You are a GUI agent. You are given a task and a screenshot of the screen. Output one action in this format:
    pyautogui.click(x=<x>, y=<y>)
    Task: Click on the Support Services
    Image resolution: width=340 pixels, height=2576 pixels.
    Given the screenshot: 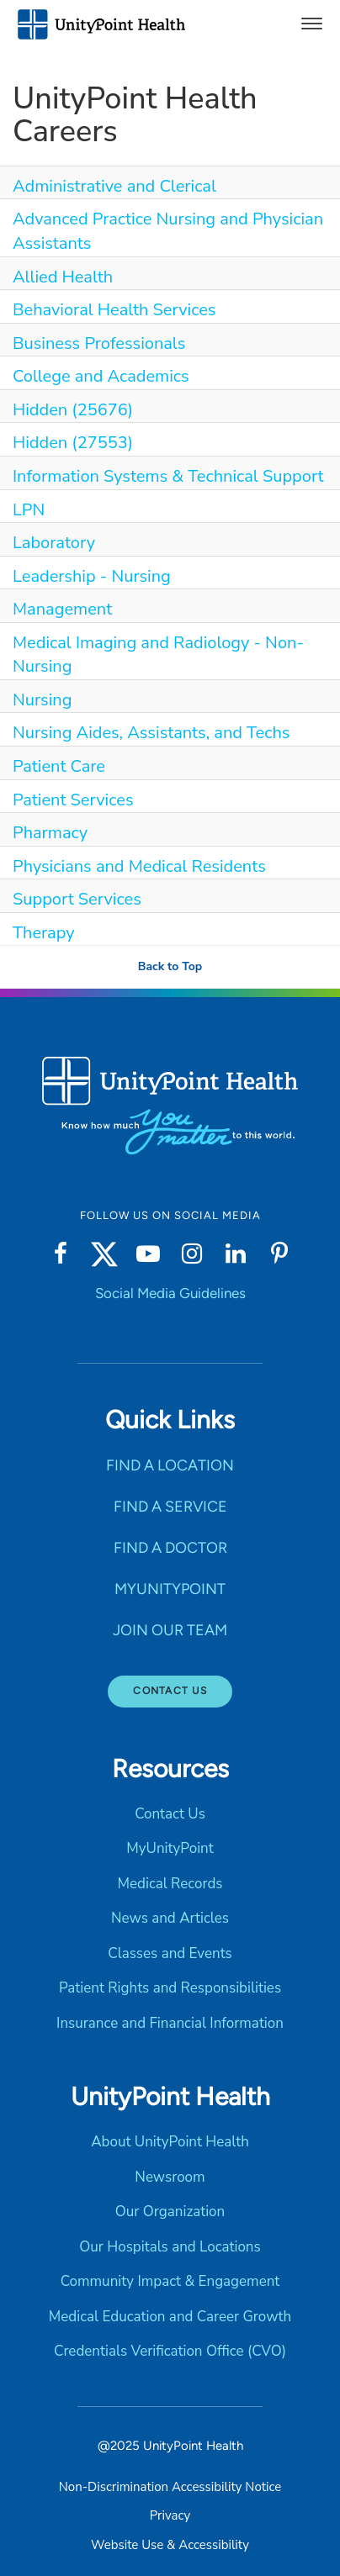 What is the action you would take?
    pyautogui.click(x=77, y=899)
    